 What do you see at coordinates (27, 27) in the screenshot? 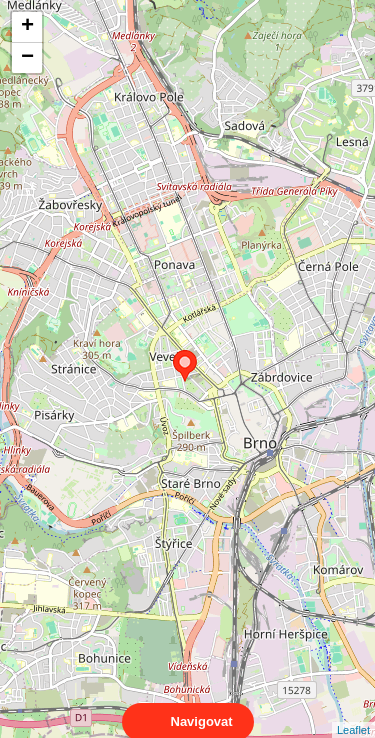
I see `+ [button]` at bounding box center [27, 27].